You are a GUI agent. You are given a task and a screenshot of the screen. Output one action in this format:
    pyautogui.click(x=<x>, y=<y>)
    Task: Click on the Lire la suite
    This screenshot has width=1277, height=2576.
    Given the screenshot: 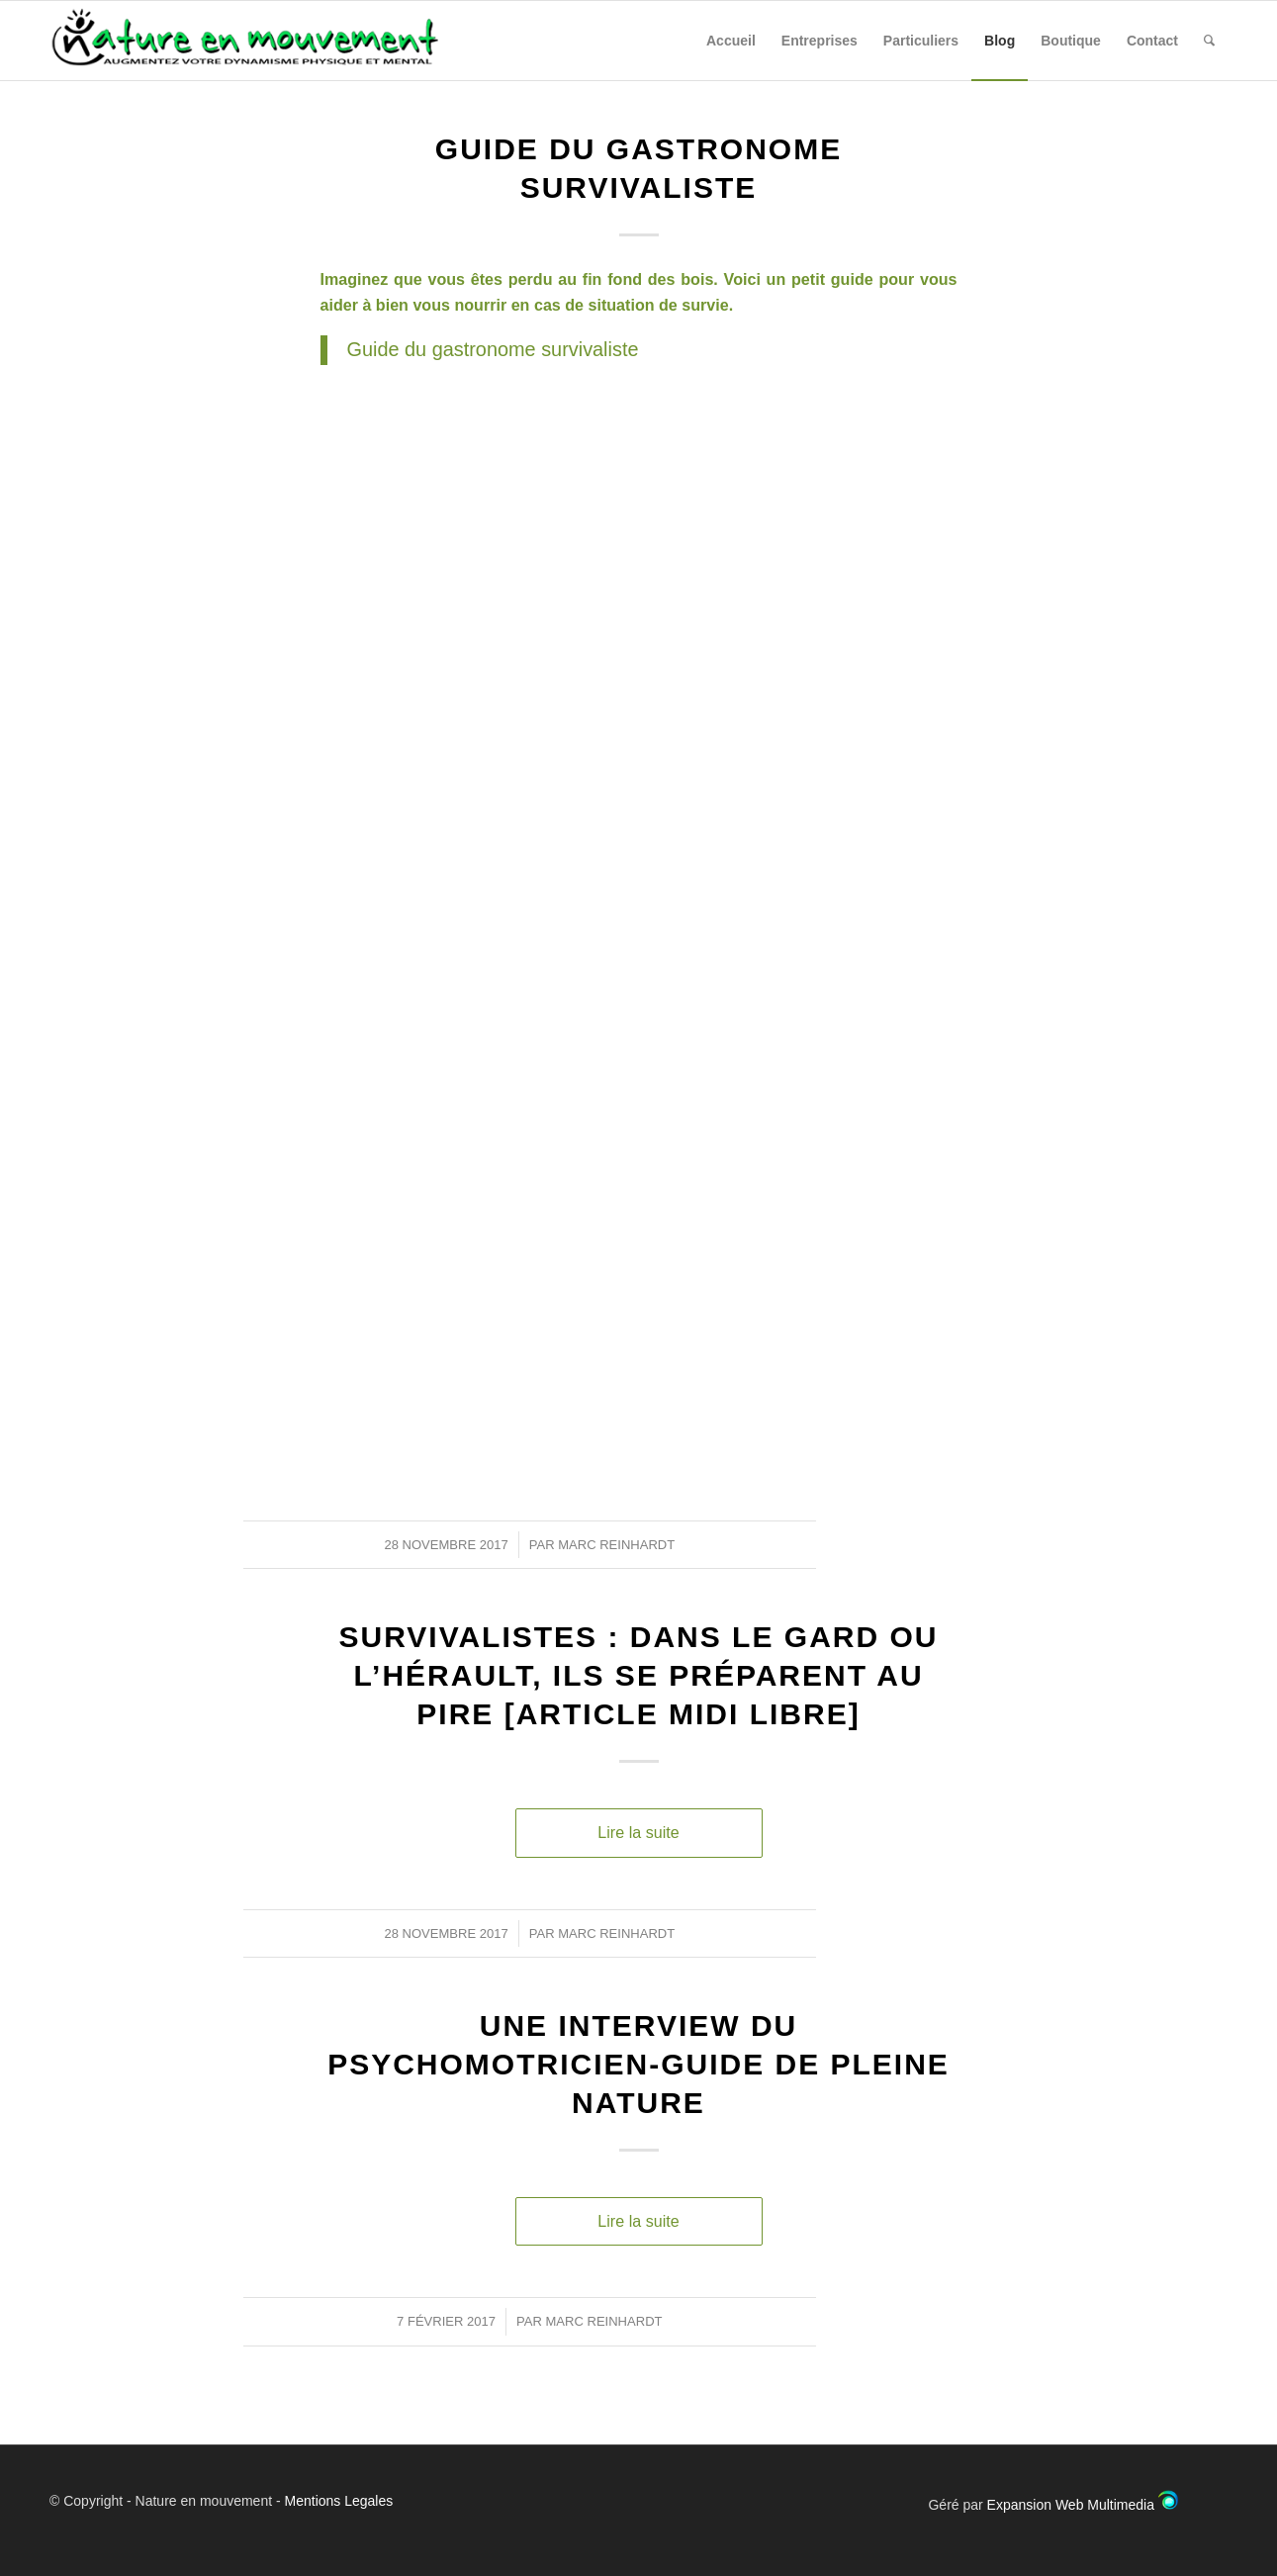 What is the action you would take?
    pyautogui.click(x=638, y=1832)
    